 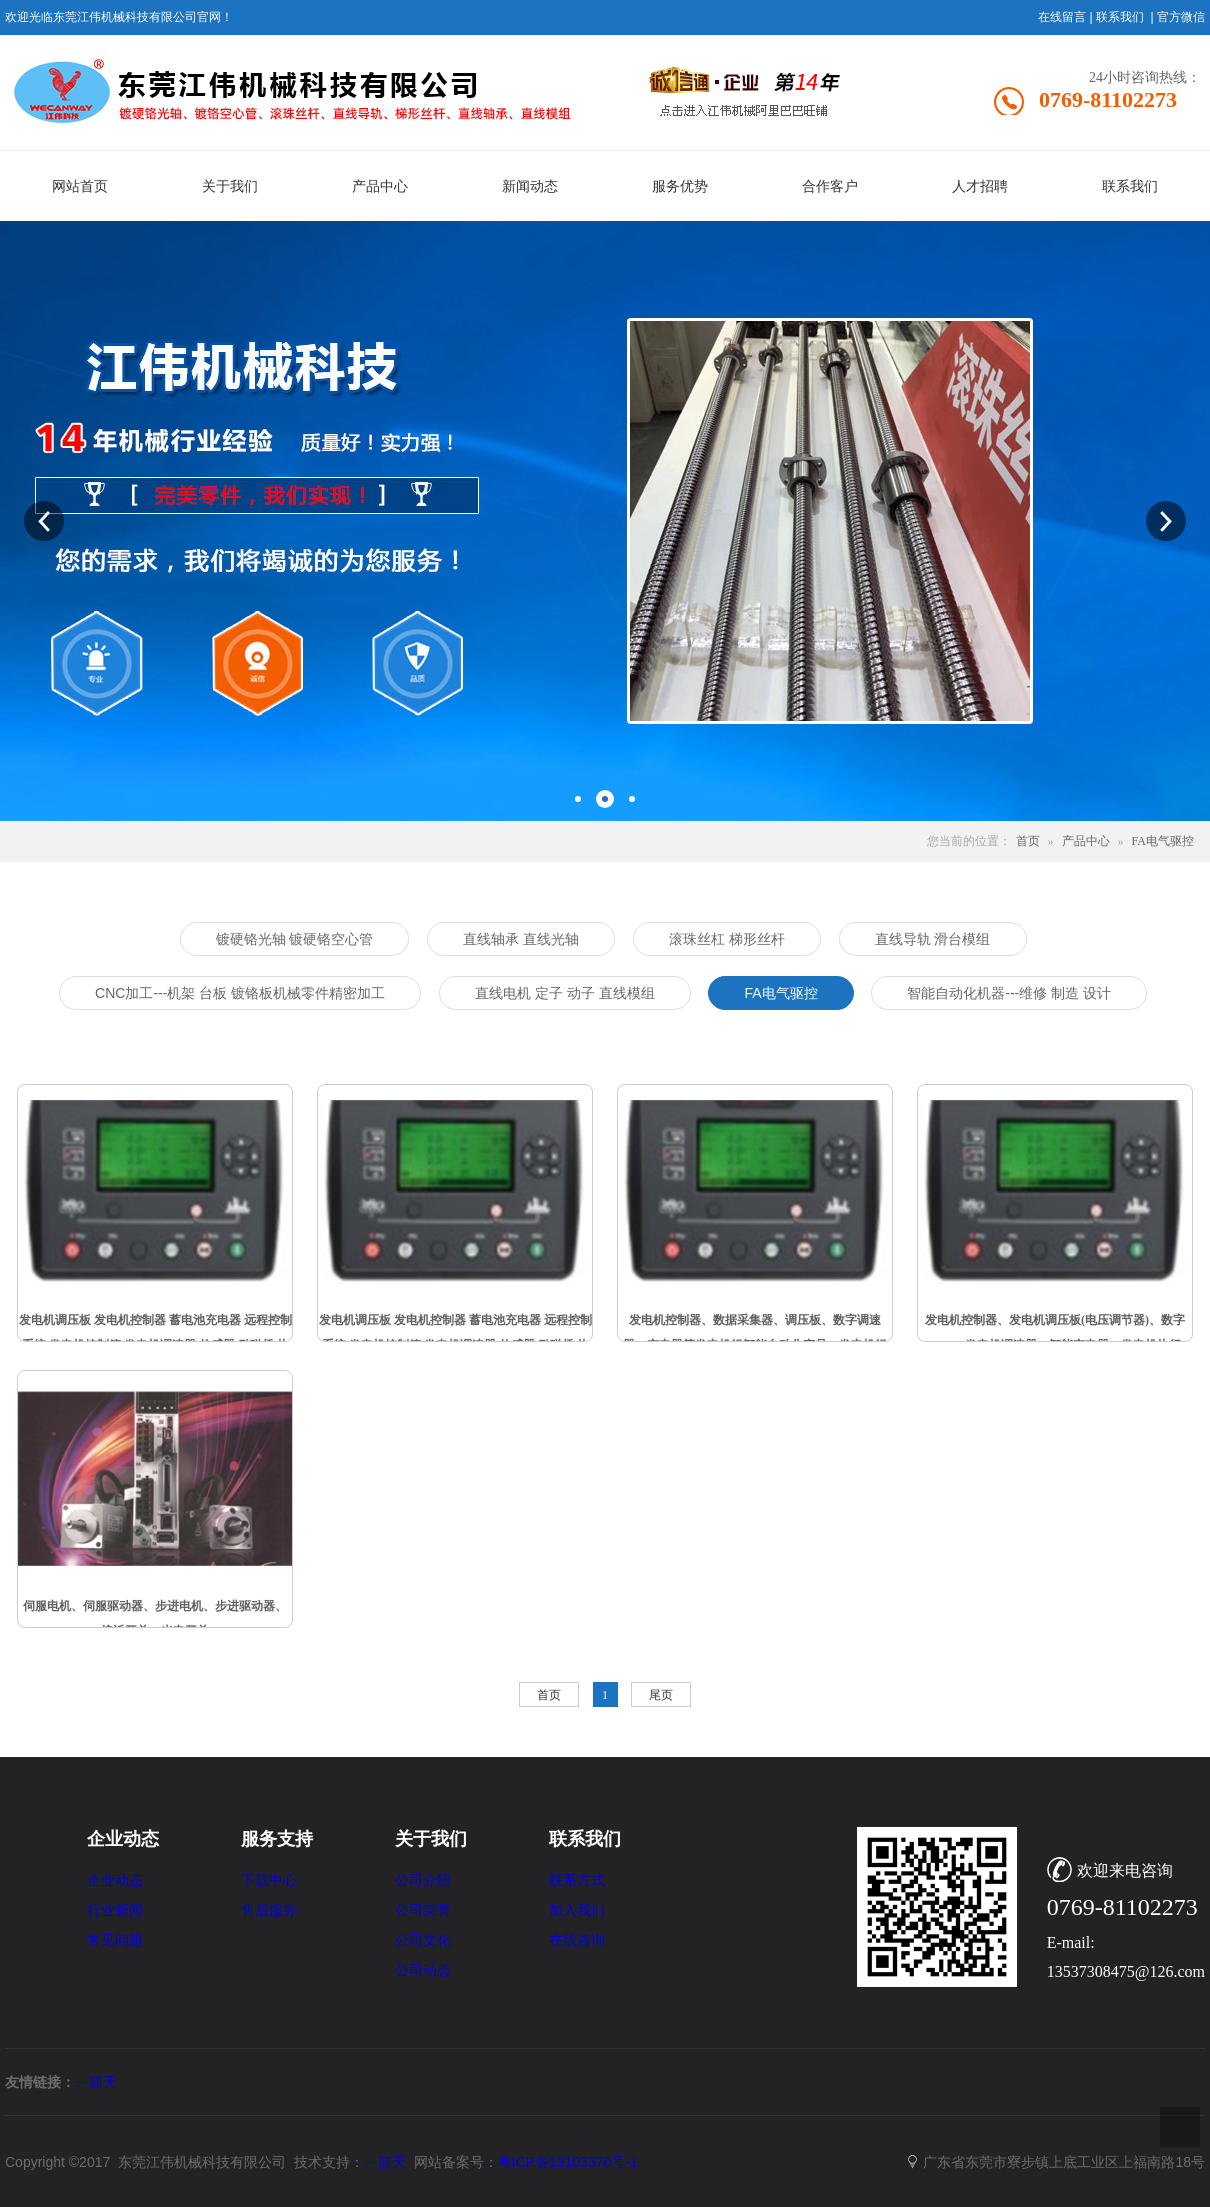 I want to click on 公司荣誉, so click(x=423, y=1910).